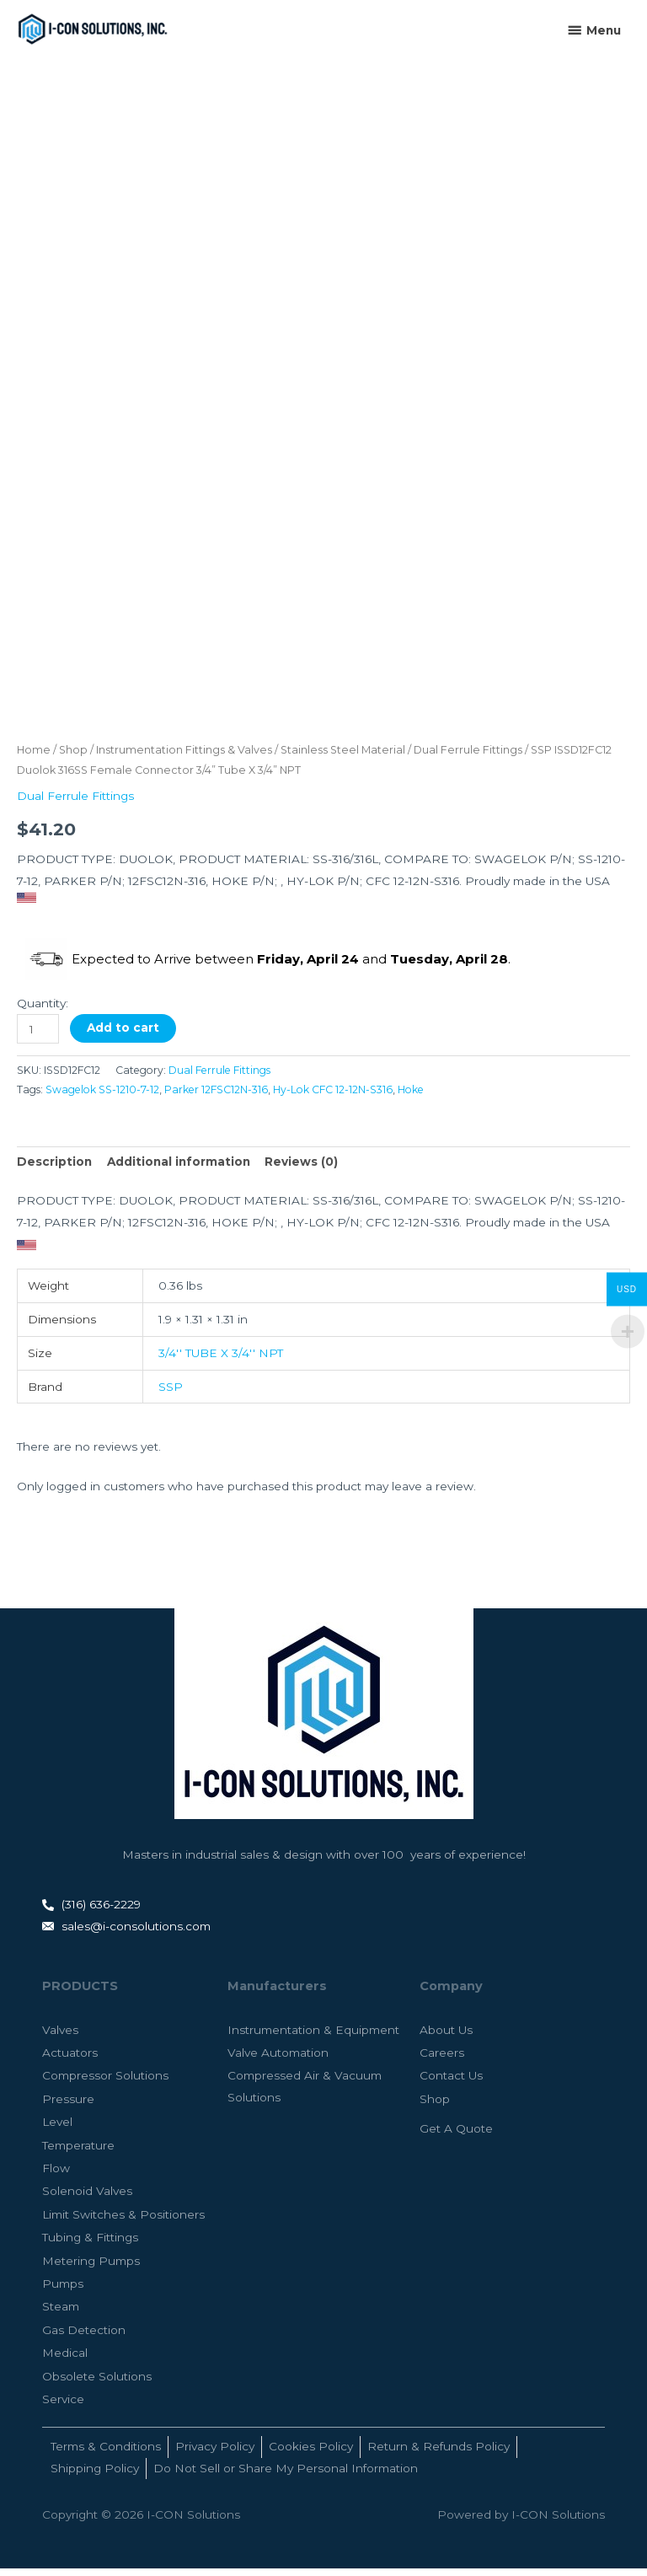 Image resolution: width=647 pixels, height=2576 pixels. Describe the element at coordinates (178, 1170) in the screenshot. I see `Additional information [tab]` at that location.